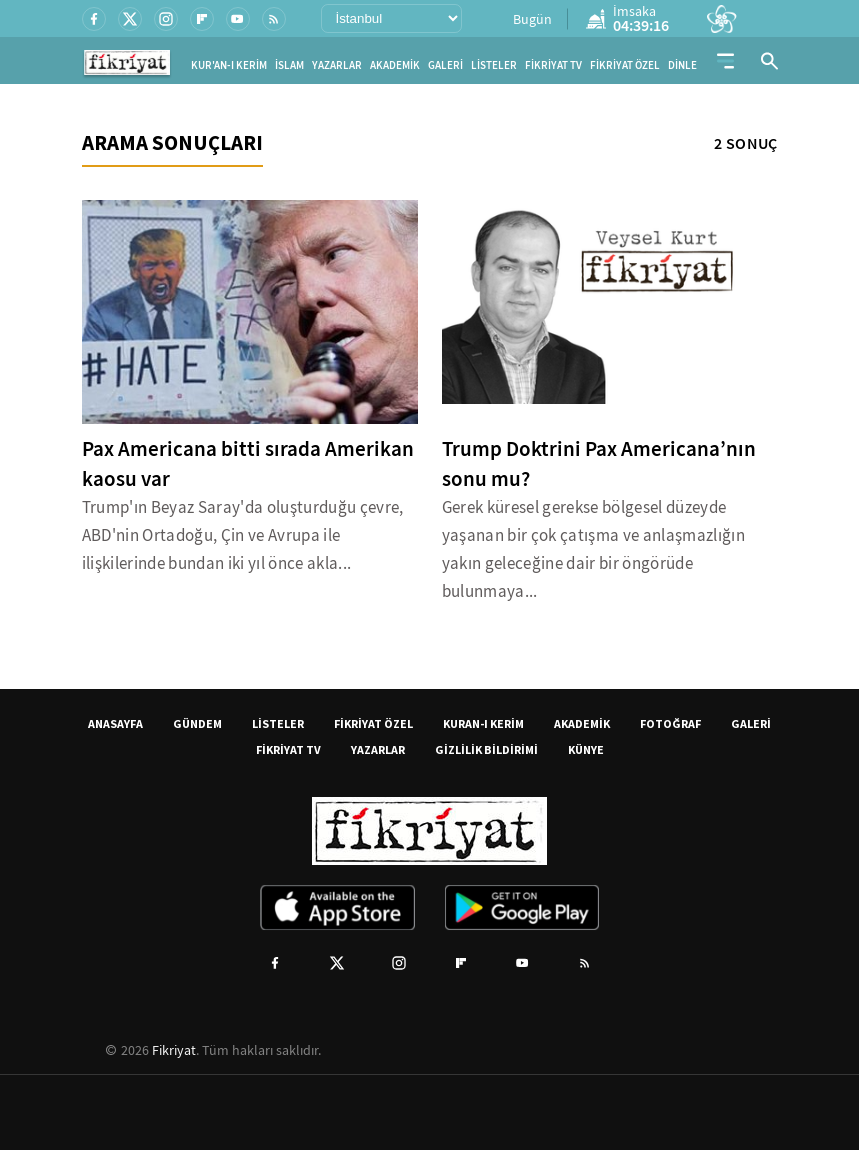 This screenshot has height=1150, width=859. Describe the element at coordinates (486, 749) in the screenshot. I see `GİZLİLİK BİLDİRİMİ` at that location.